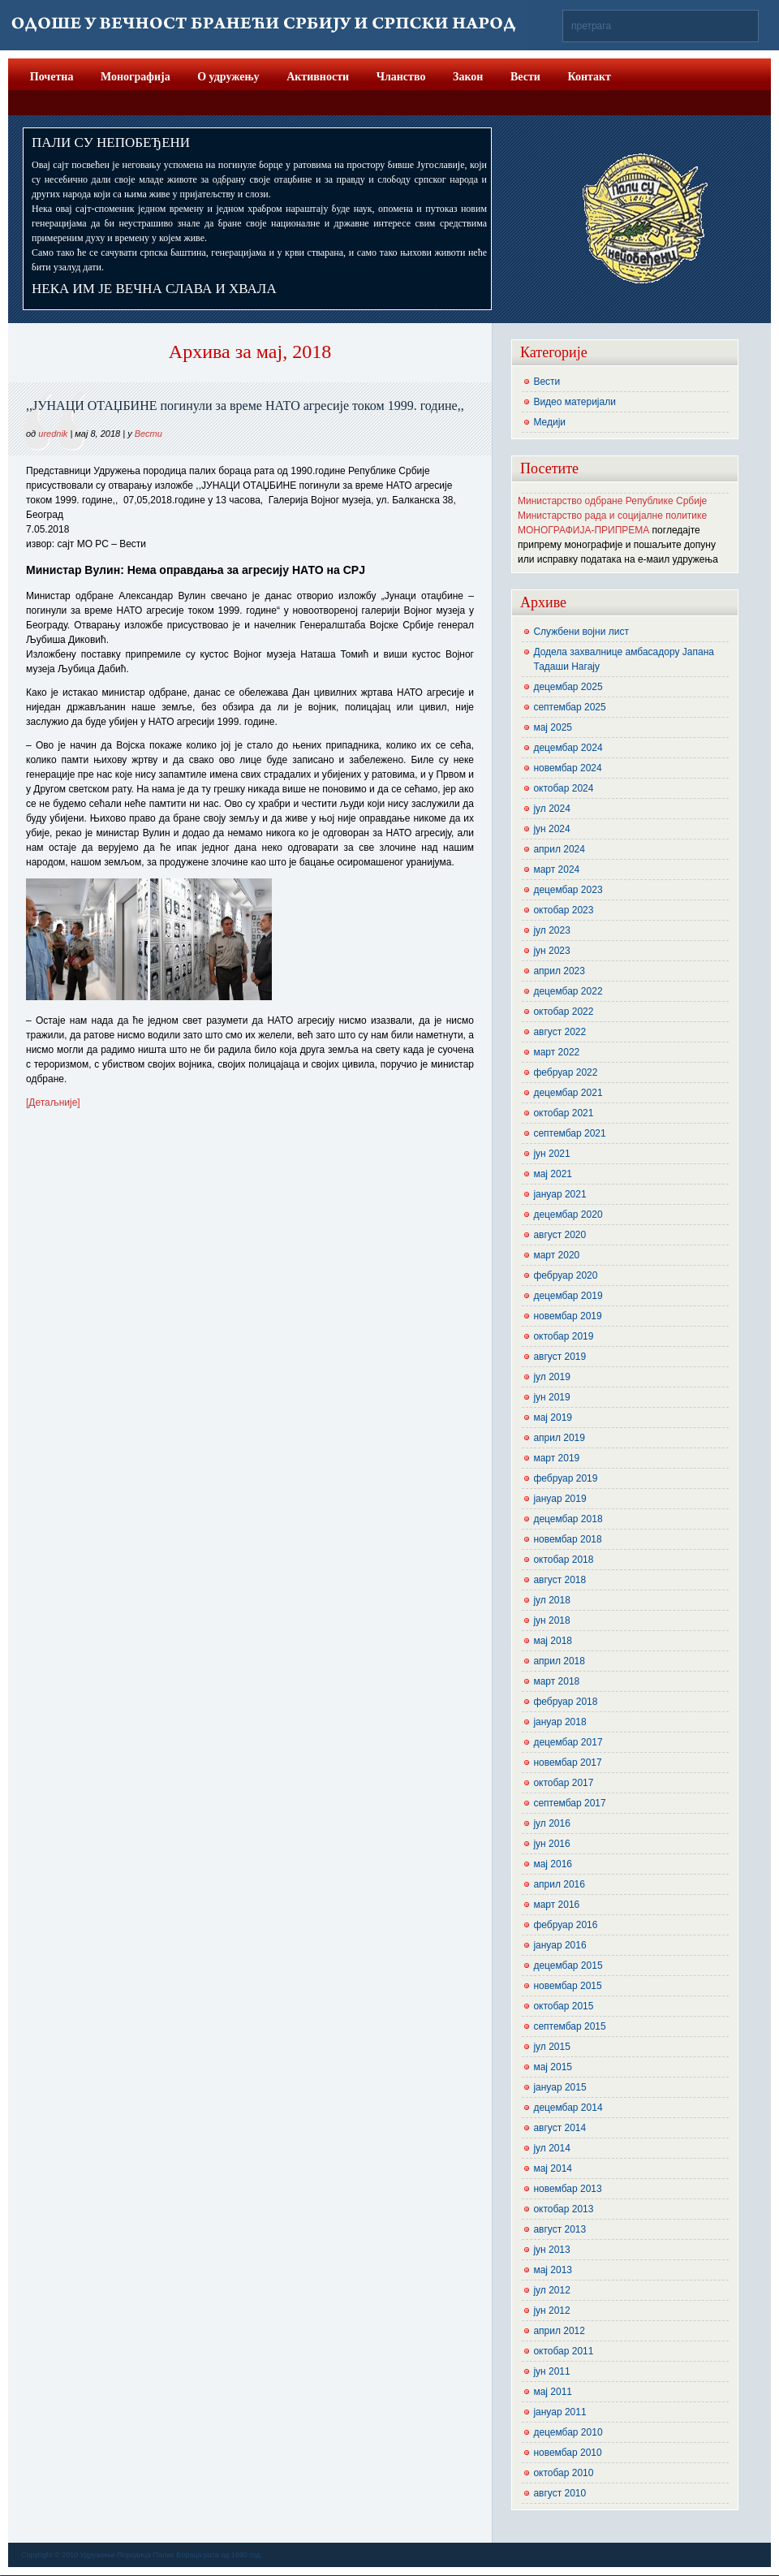 This screenshot has height=2576, width=779. What do you see at coordinates (567, 1316) in the screenshot?
I see `новембар 2019` at bounding box center [567, 1316].